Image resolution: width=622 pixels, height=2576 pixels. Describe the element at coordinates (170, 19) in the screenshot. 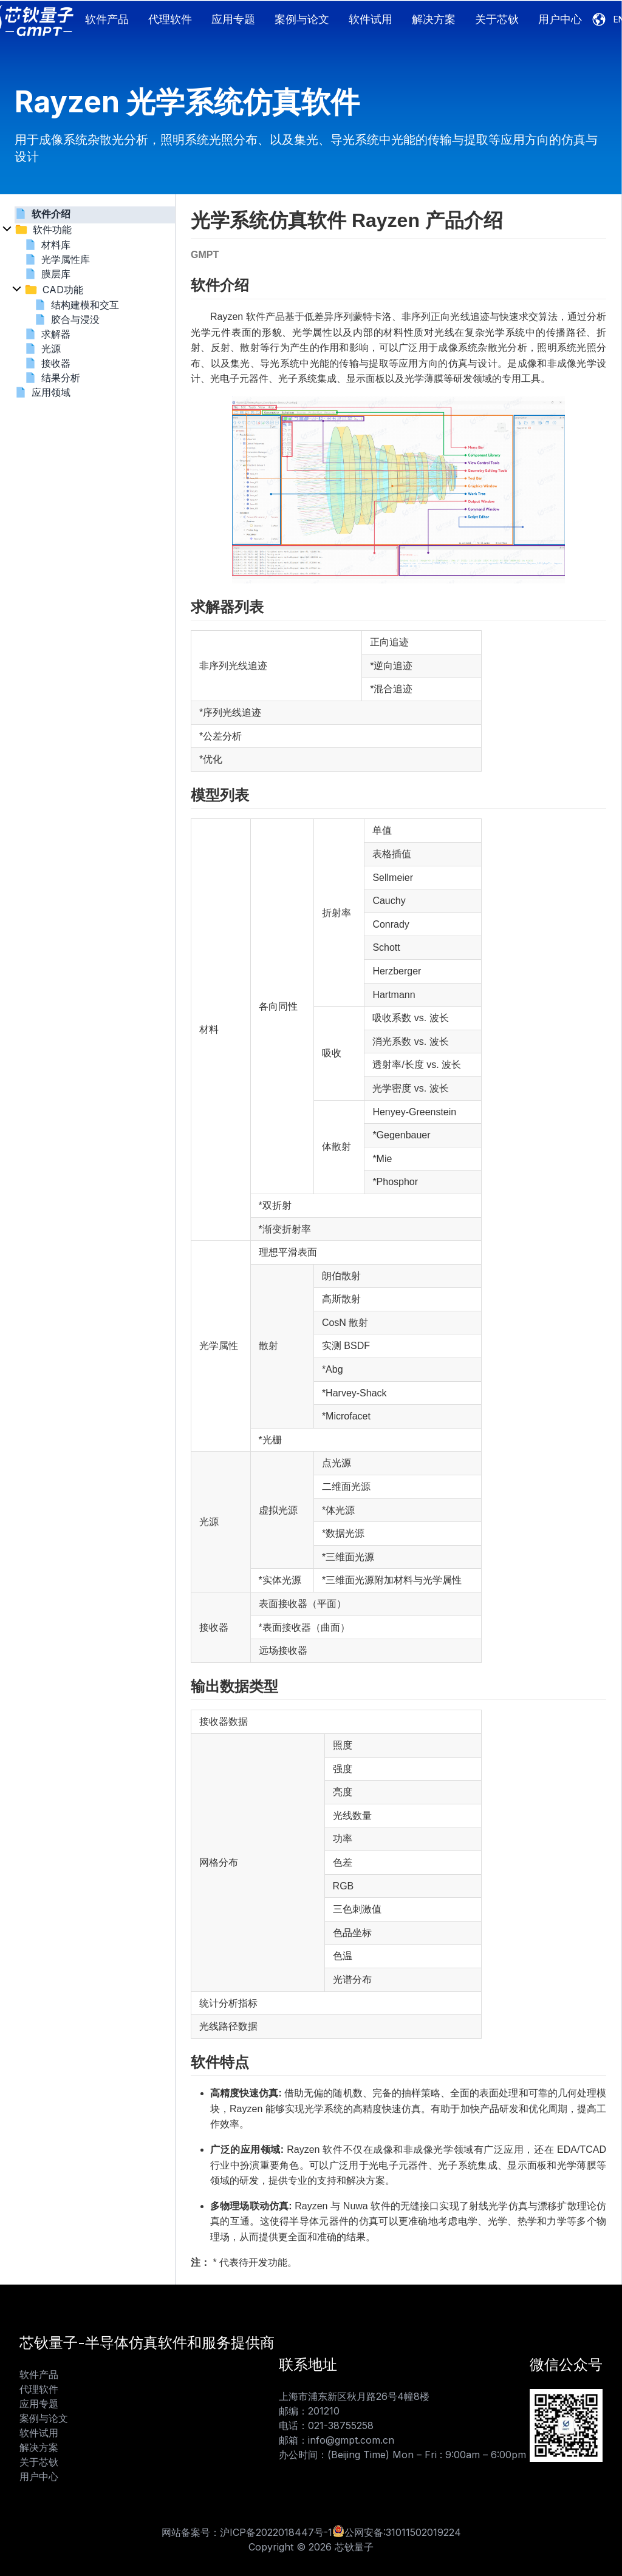

I see `代理软件` at that location.